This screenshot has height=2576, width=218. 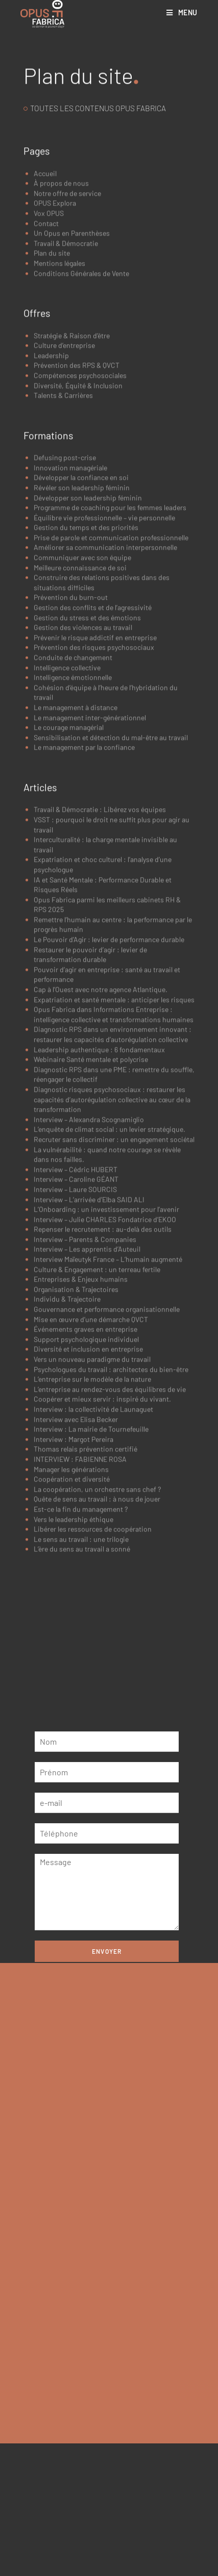 What do you see at coordinates (87, 1403) in the screenshot?
I see `Interview – Les apprentis d’Auteuil` at bounding box center [87, 1403].